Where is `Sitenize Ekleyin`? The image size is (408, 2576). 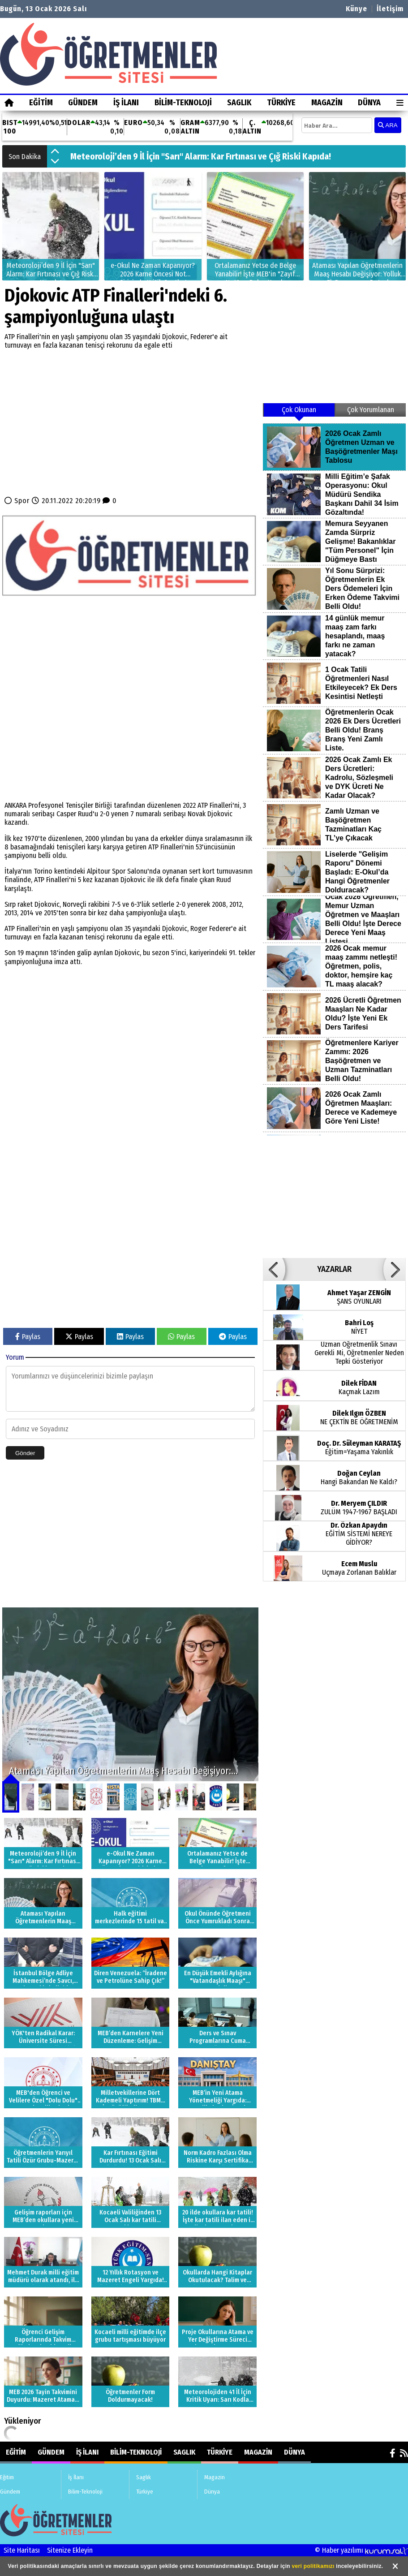 Sitenize Ekleyin is located at coordinates (70, 2550).